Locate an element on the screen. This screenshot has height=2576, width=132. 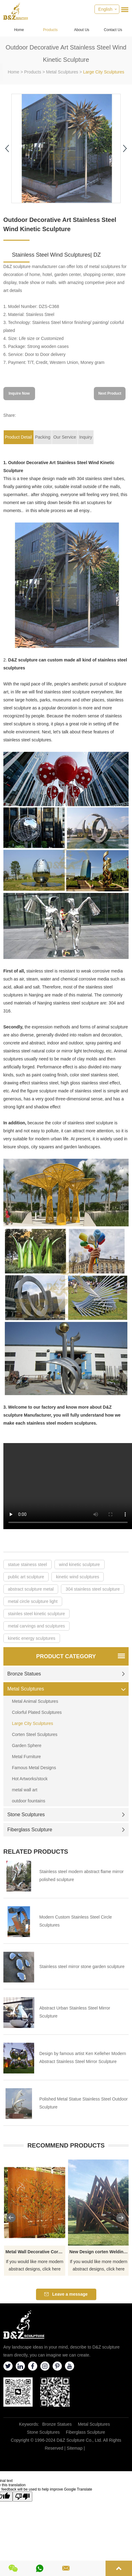
Packing is located at coordinates (42, 437).